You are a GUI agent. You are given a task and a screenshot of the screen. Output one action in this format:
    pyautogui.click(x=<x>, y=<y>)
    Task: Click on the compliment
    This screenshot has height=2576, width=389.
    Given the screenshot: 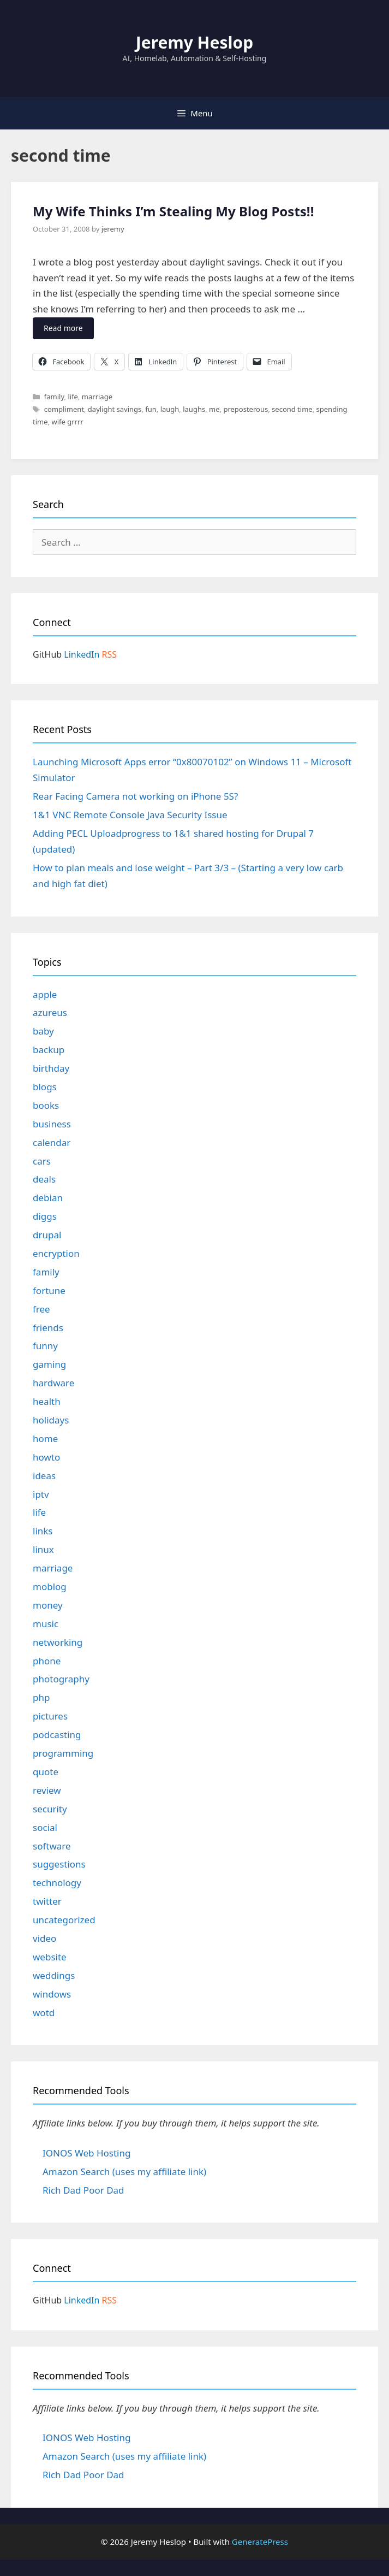 What is the action you would take?
    pyautogui.click(x=64, y=409)
    